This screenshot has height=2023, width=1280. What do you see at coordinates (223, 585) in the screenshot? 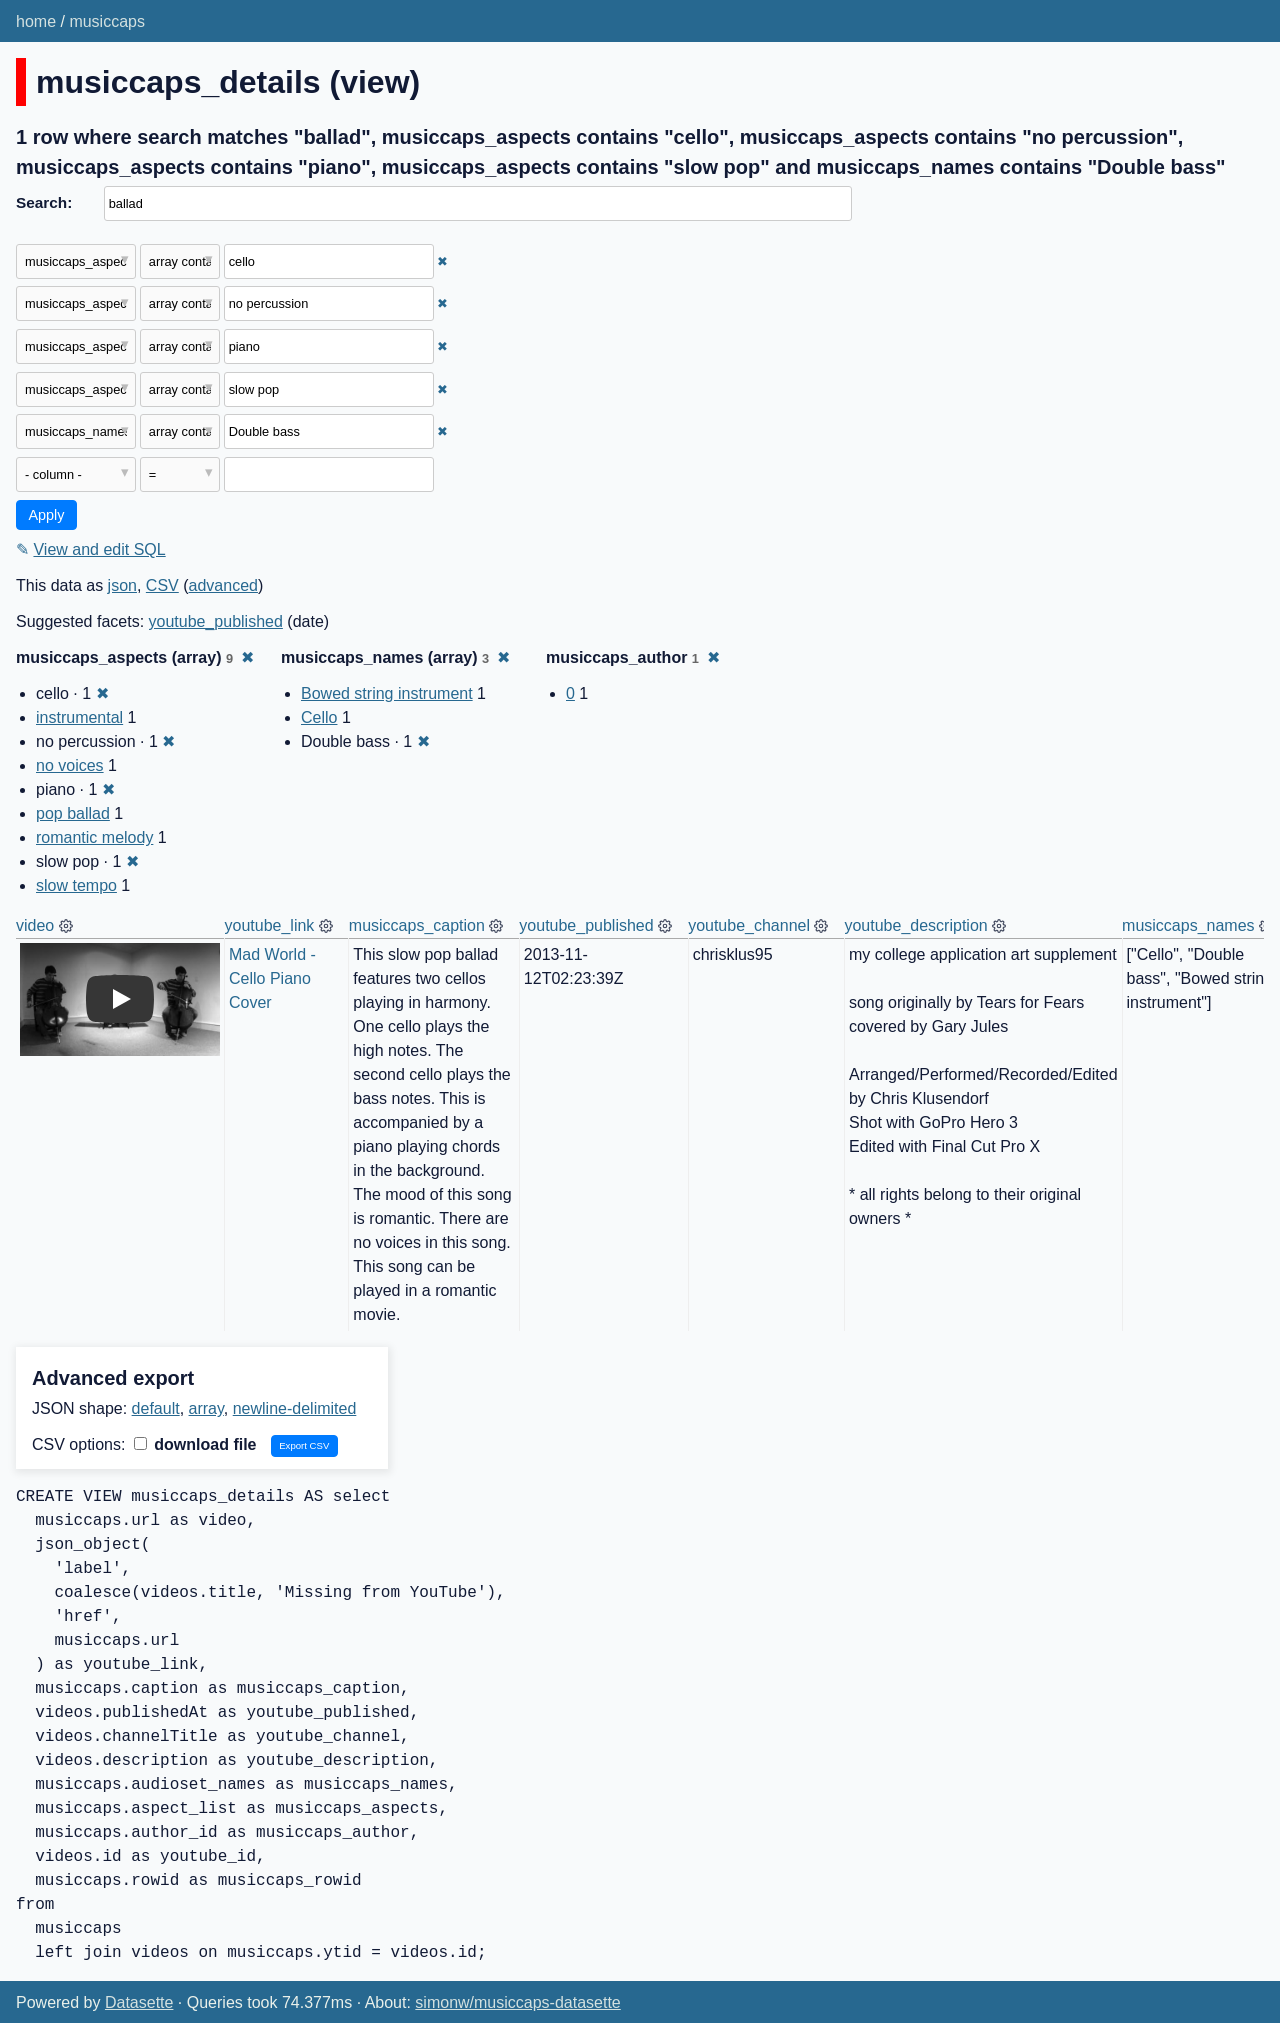
I see `advanced` at bounding box center [223, 585].